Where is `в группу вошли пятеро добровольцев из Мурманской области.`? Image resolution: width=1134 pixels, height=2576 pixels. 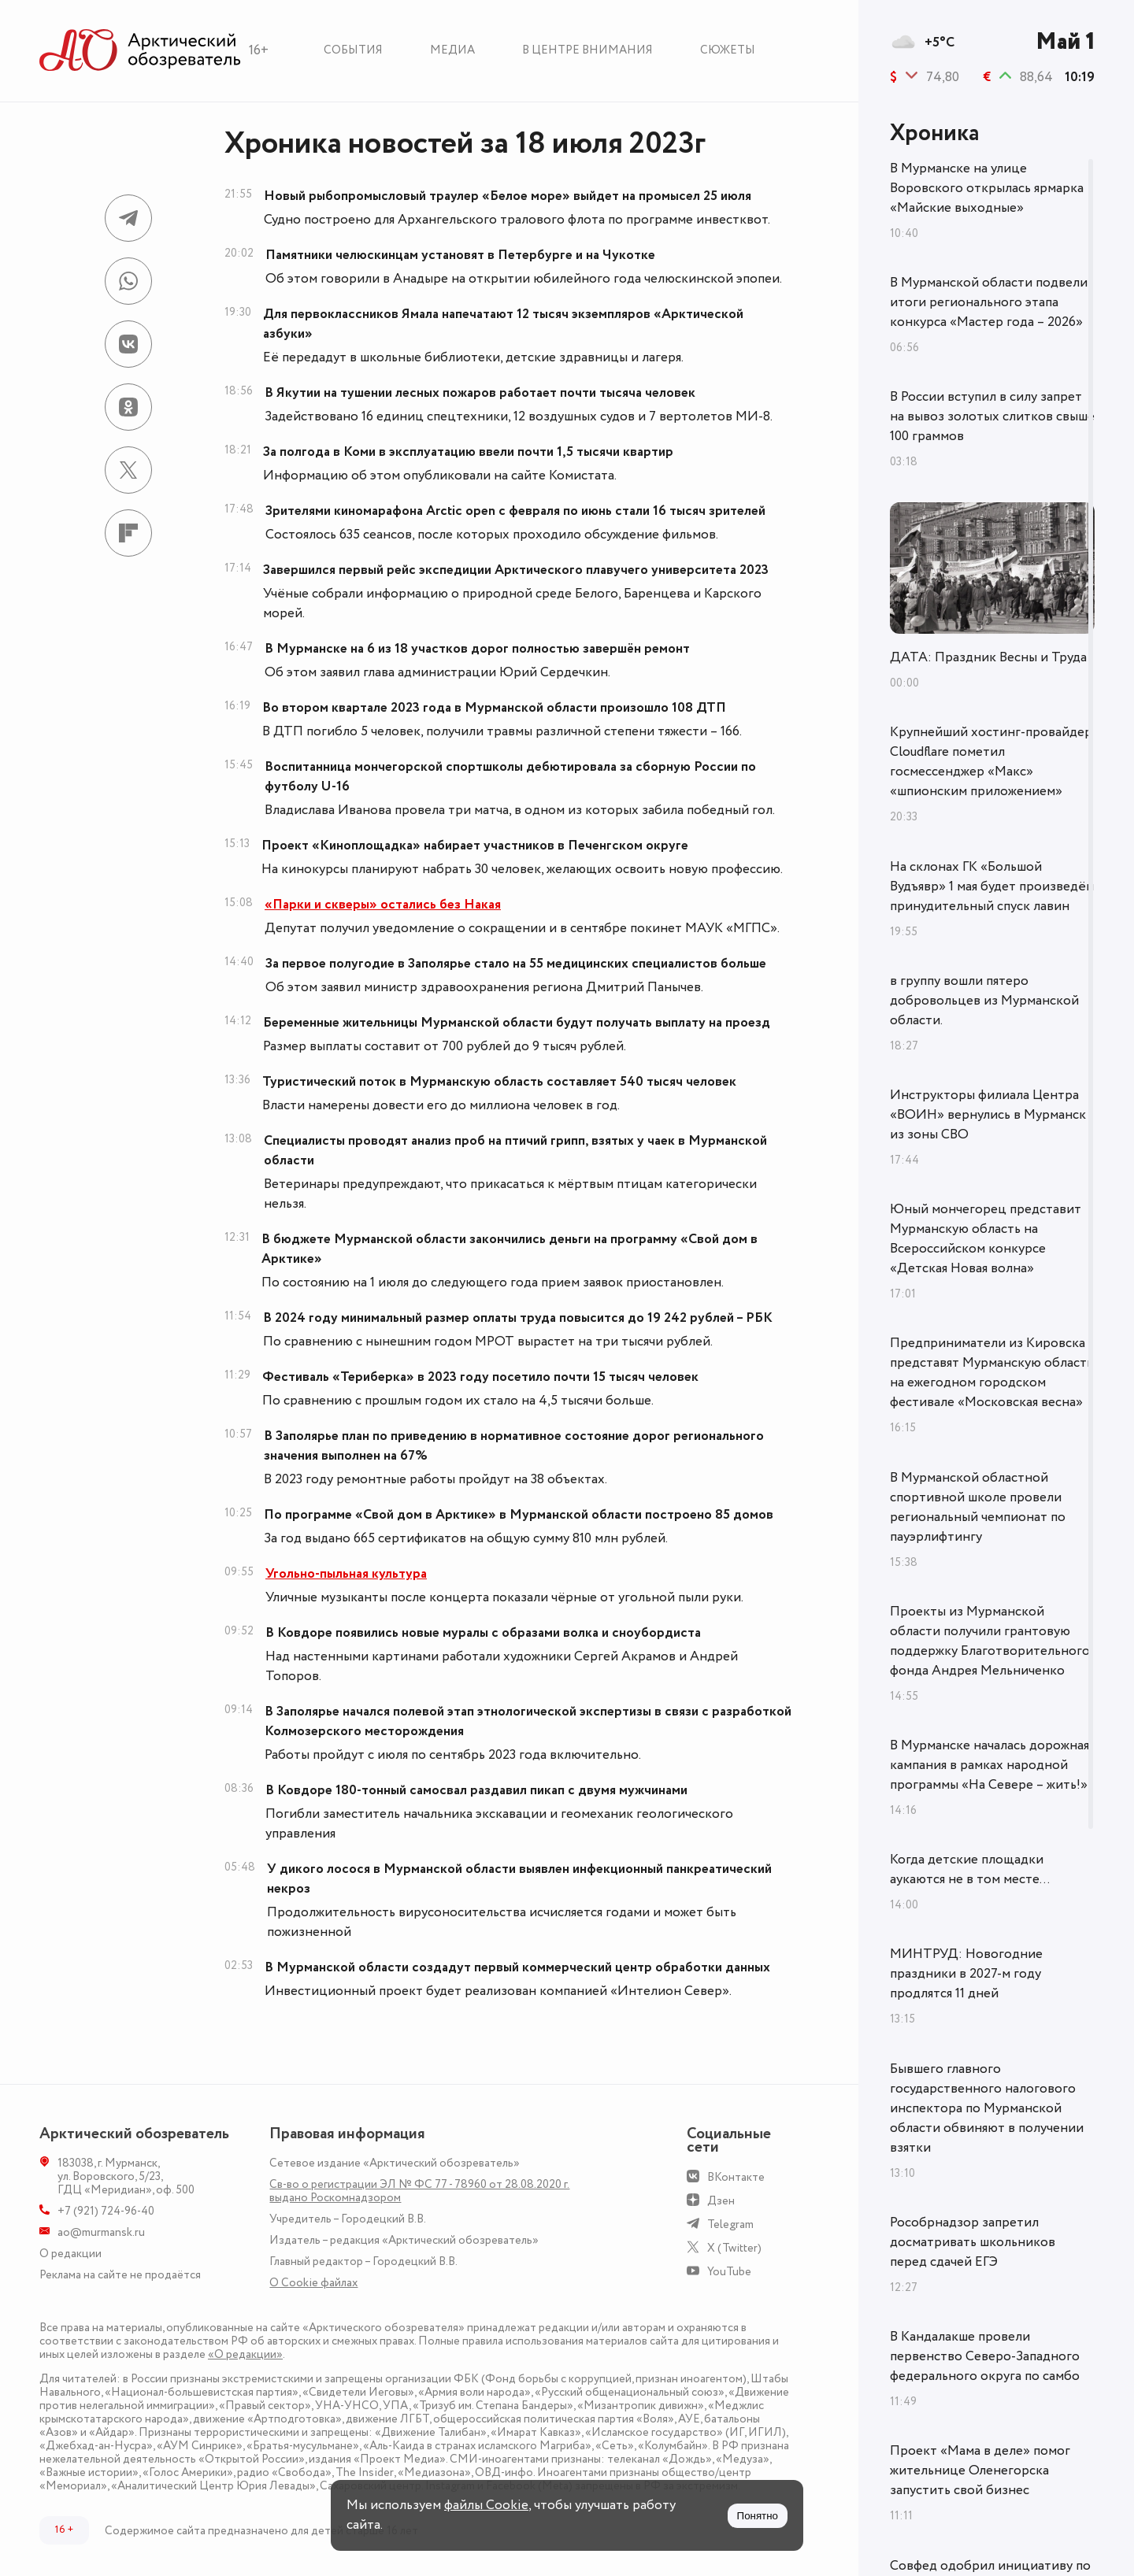
в группу вошли пятеро добровольцев из Мурманской области. is located at coordinates (984, 1001).